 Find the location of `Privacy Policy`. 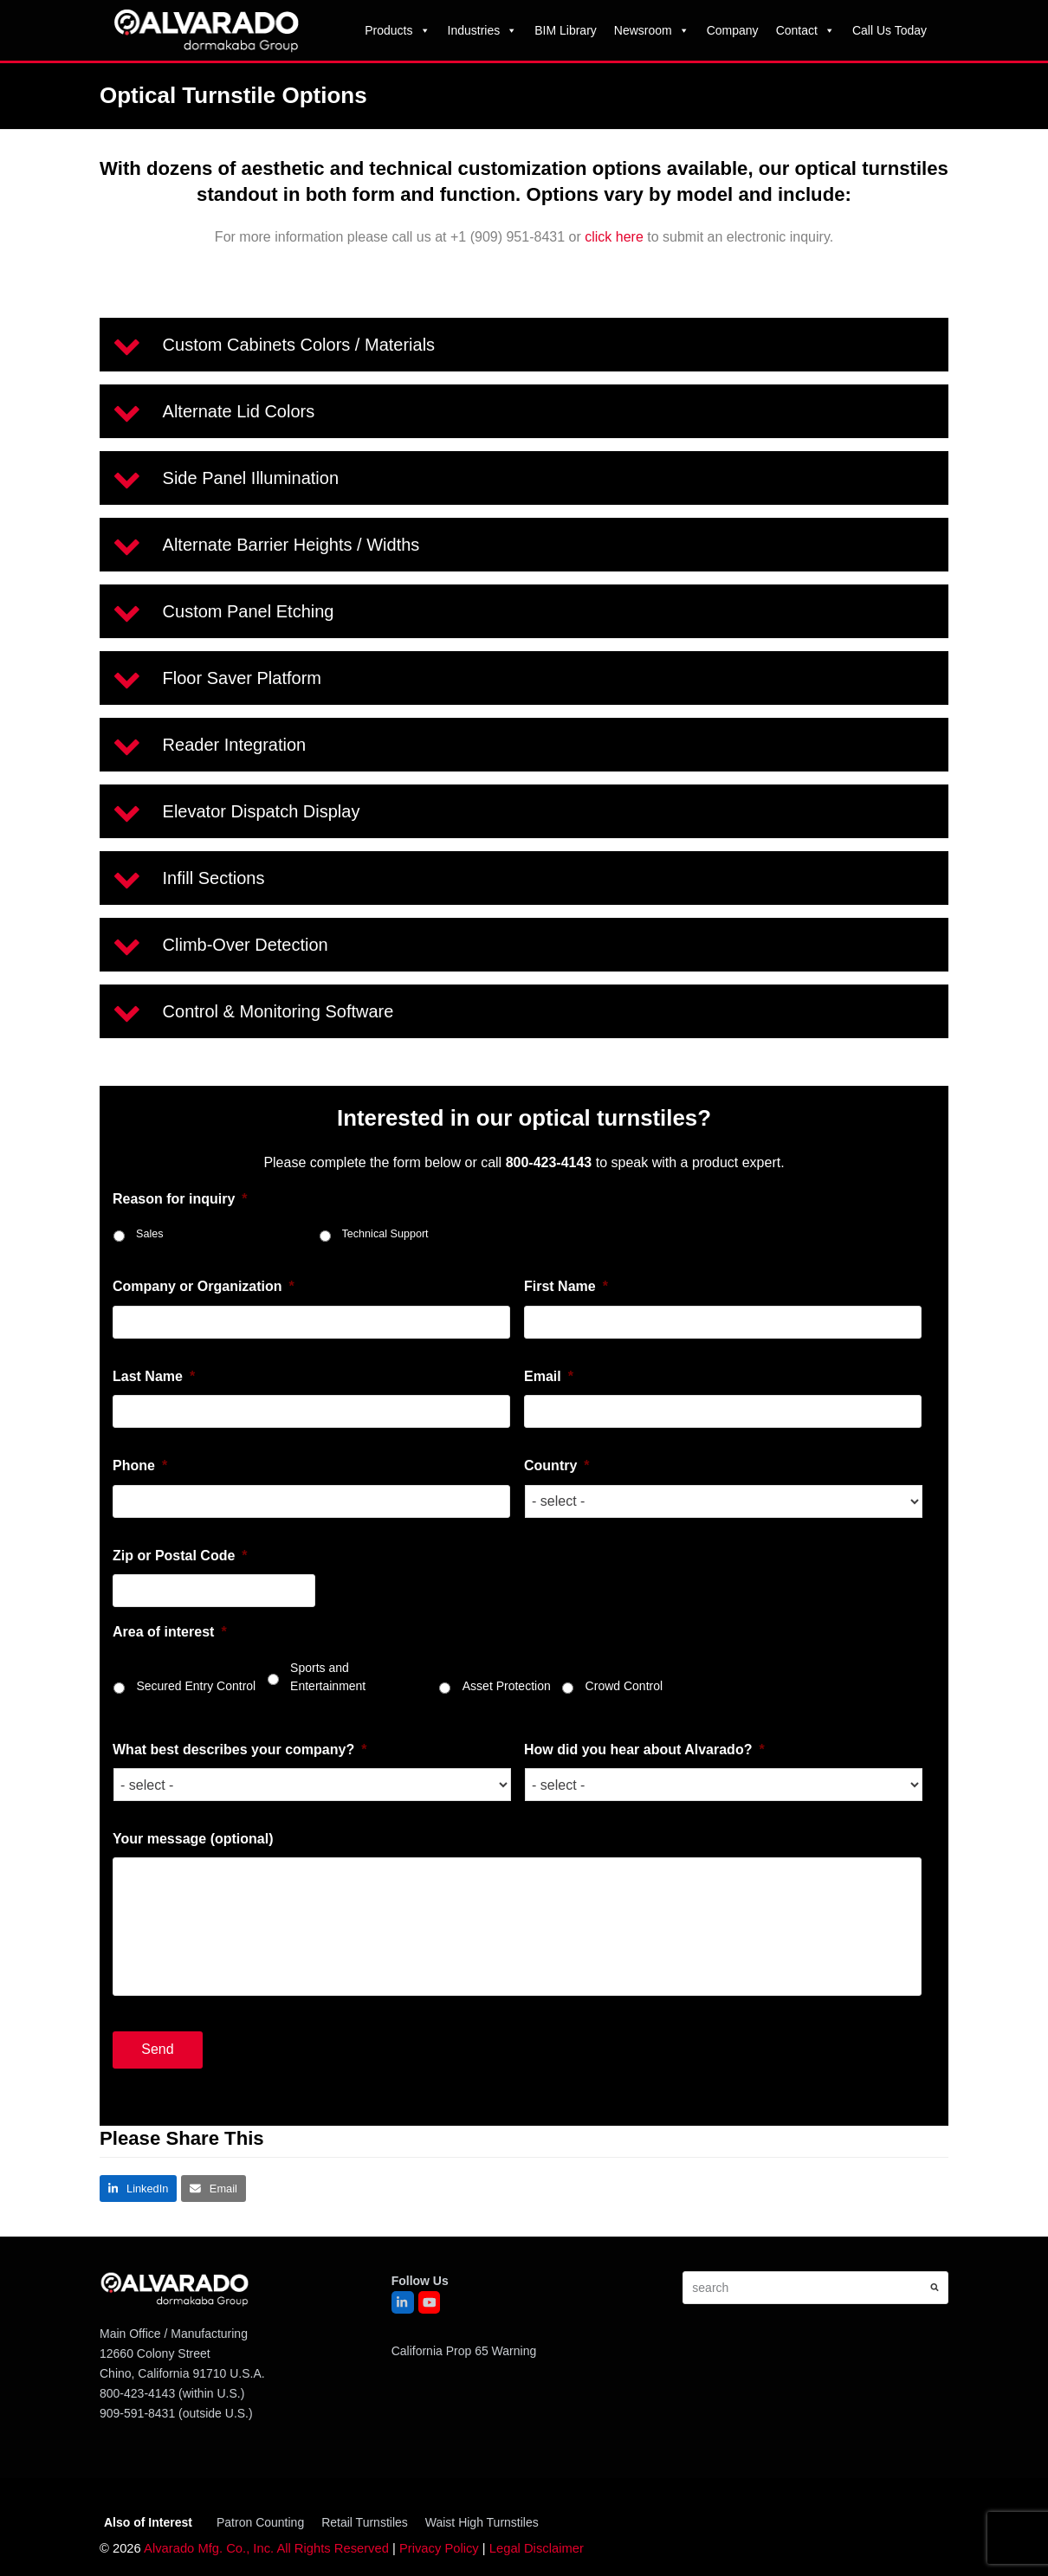

Privacy Policy is located at coordinates (439, 2548).